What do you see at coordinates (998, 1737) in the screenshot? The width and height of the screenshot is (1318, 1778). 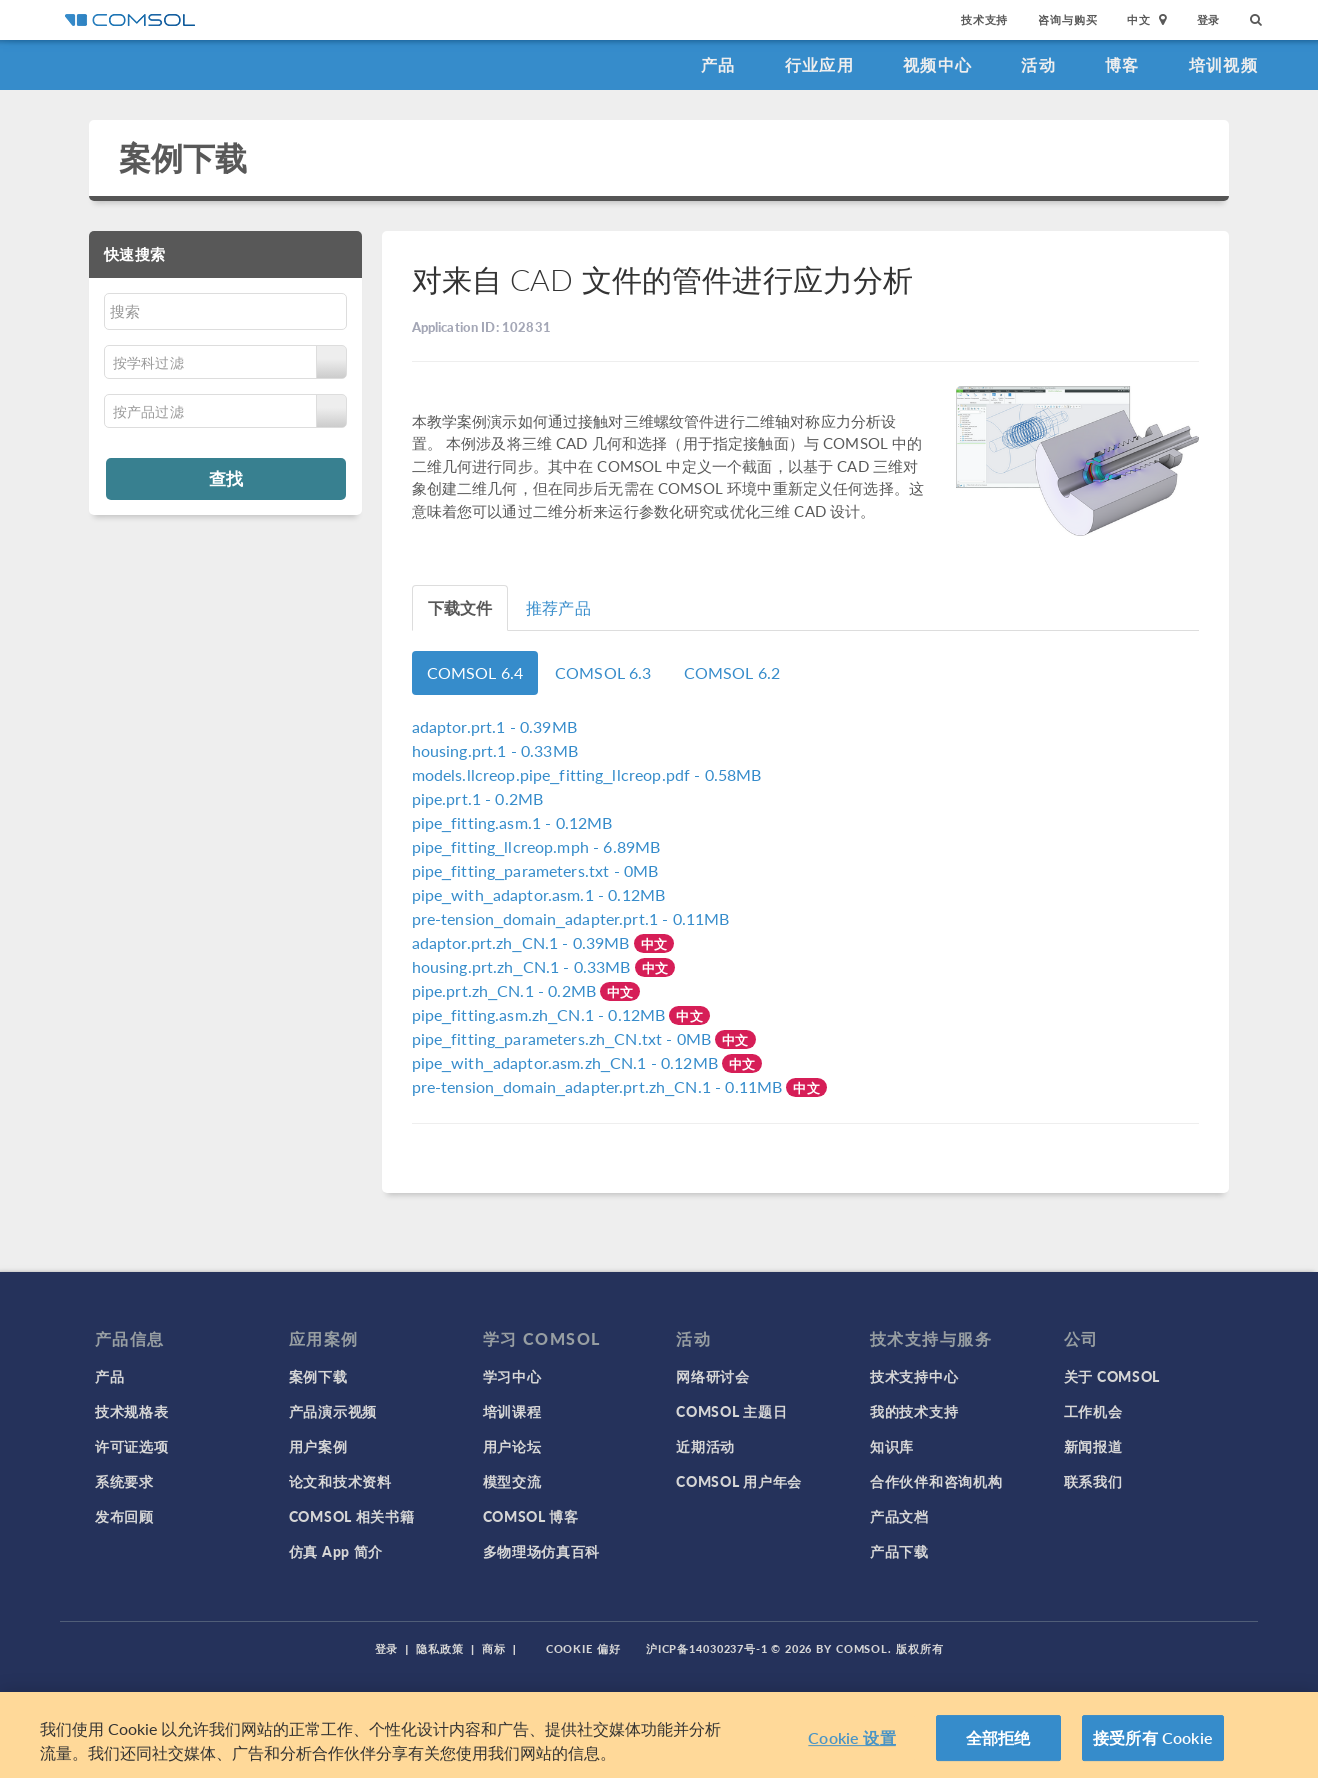 I see `全部拒绝` at bounding box center [998, 1737].